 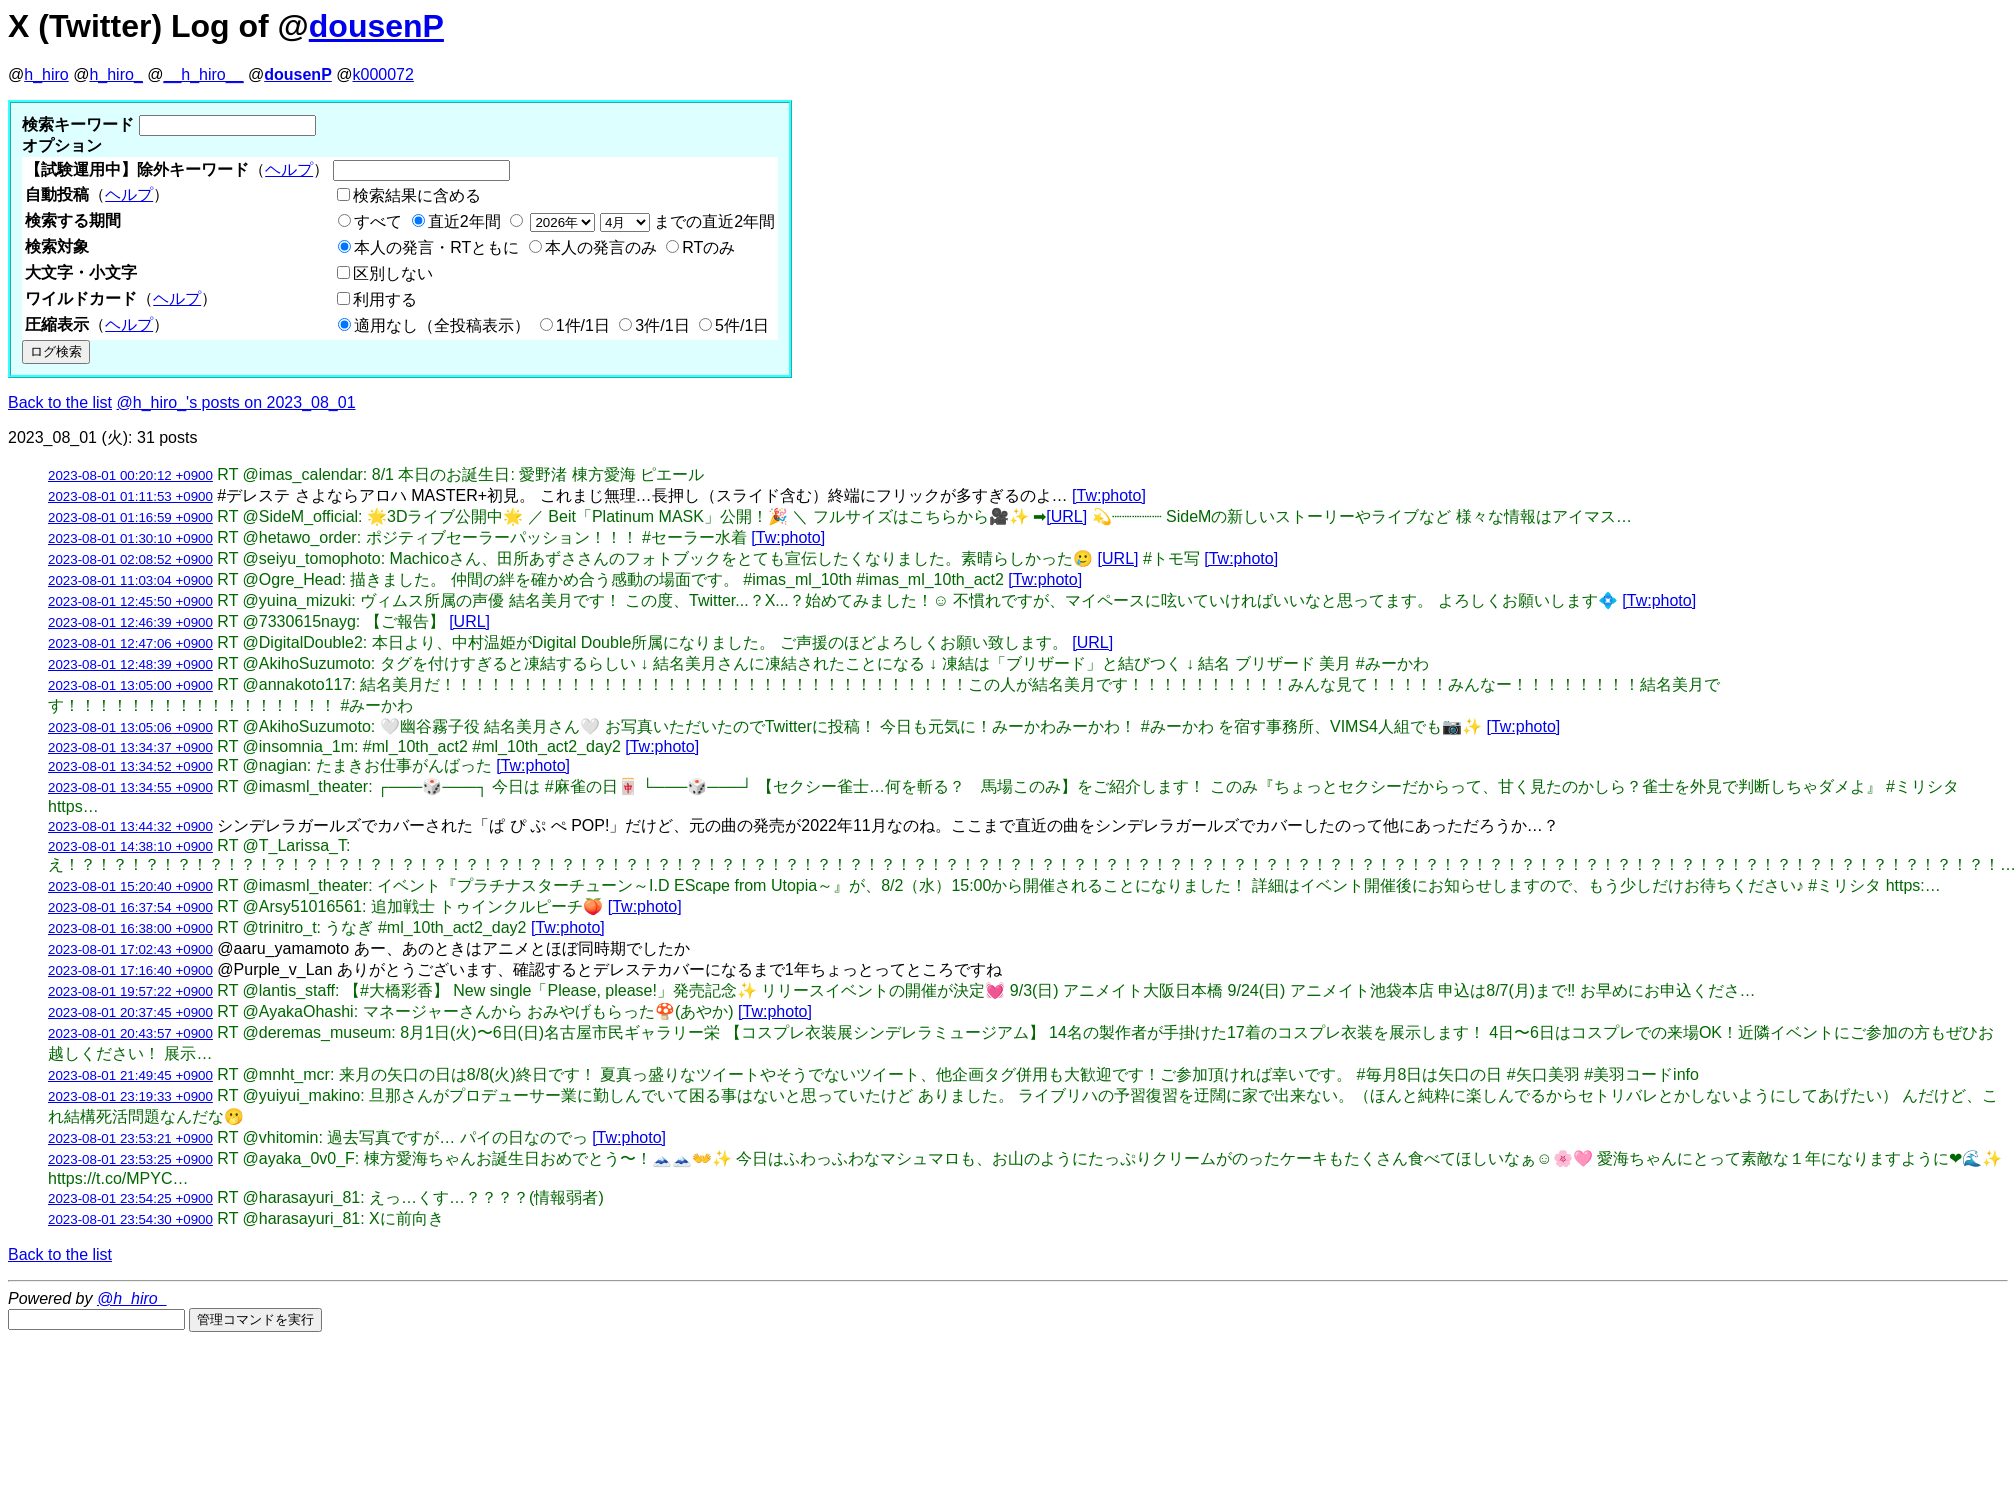 I want to click on 2023-08-01 23:19:33 +0900, so click(x=130, y=1096).